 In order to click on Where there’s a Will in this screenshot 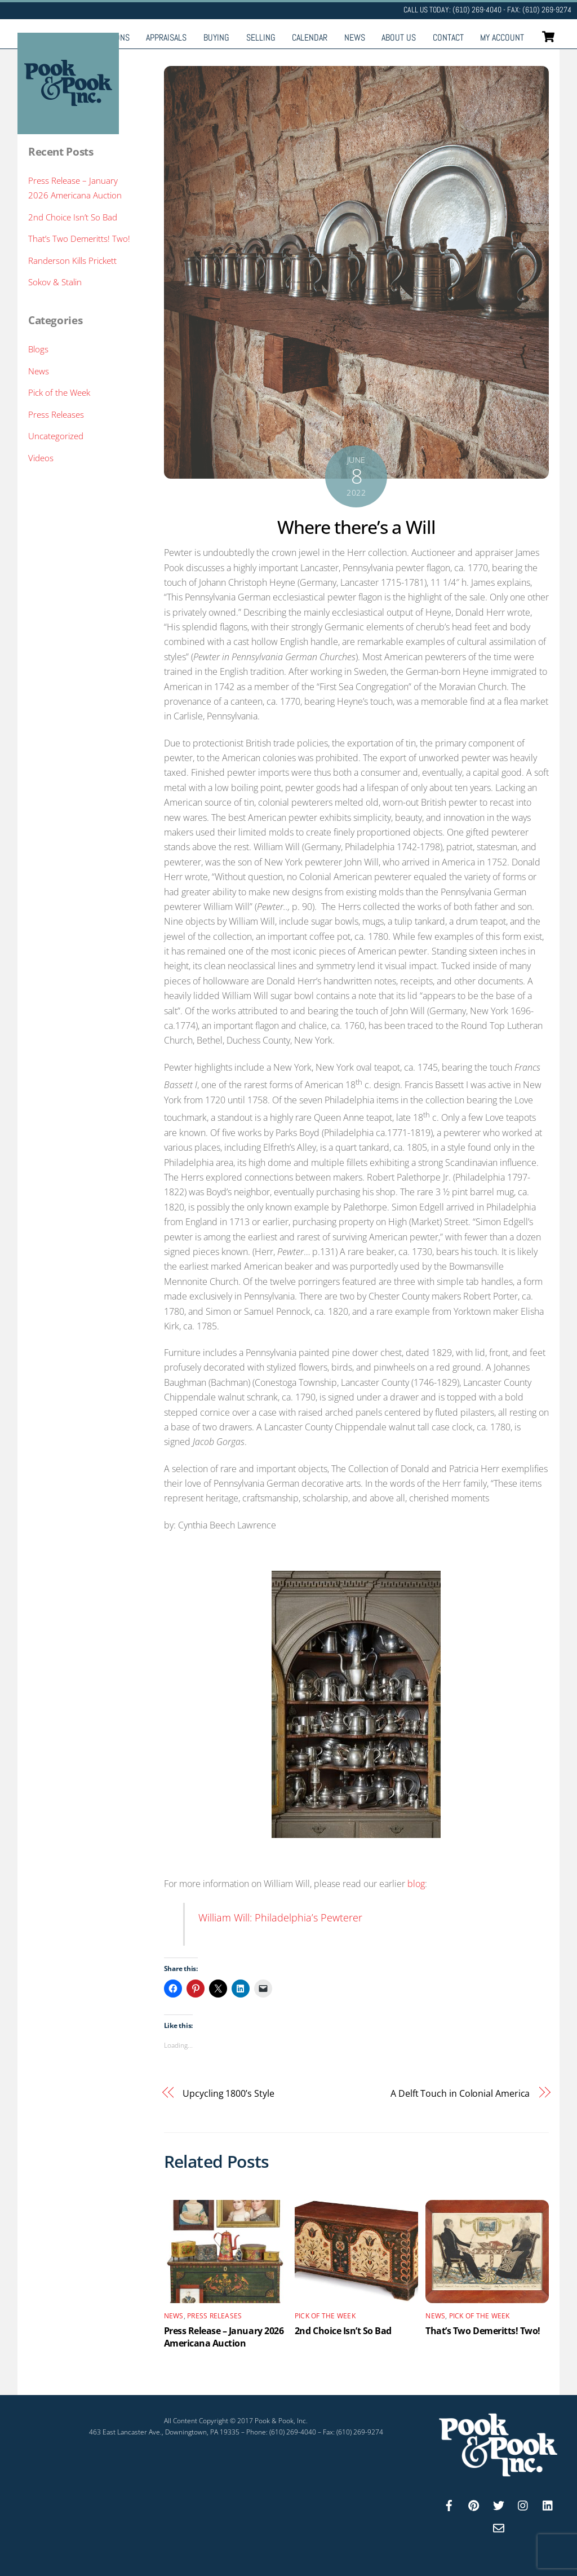, I will do `click(356, 527)`.